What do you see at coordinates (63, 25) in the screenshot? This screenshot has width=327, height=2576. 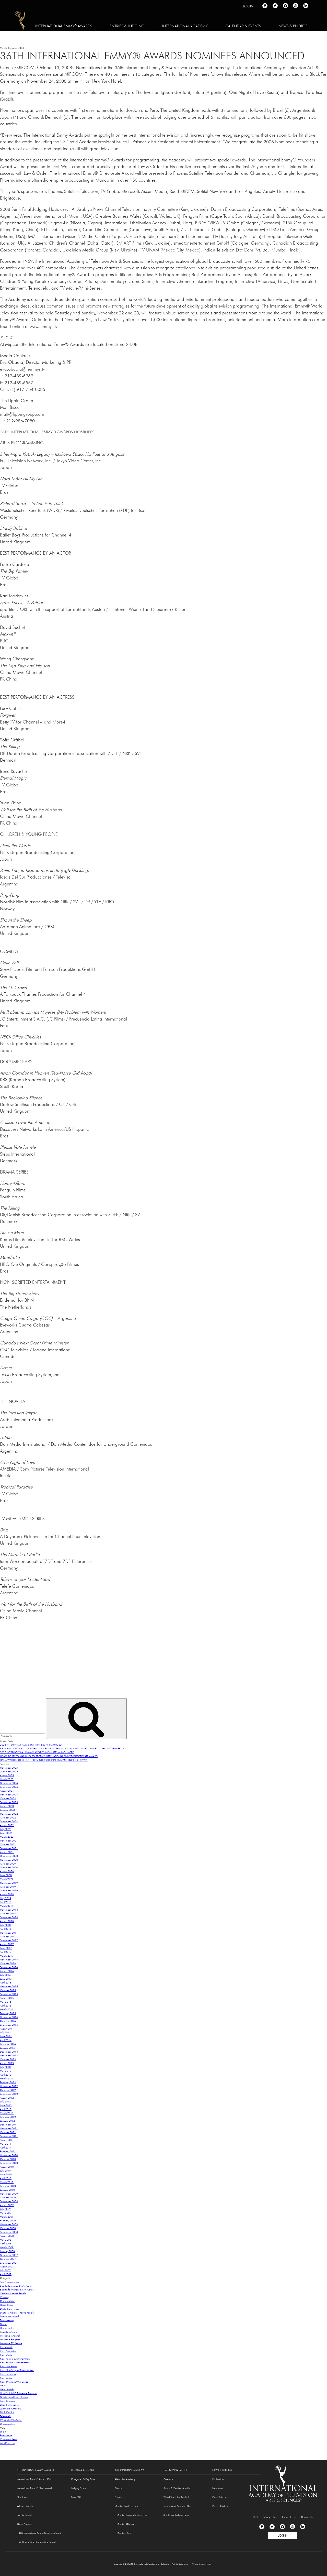 I see `International Emmy Awards` at bounding box center [63, 25].